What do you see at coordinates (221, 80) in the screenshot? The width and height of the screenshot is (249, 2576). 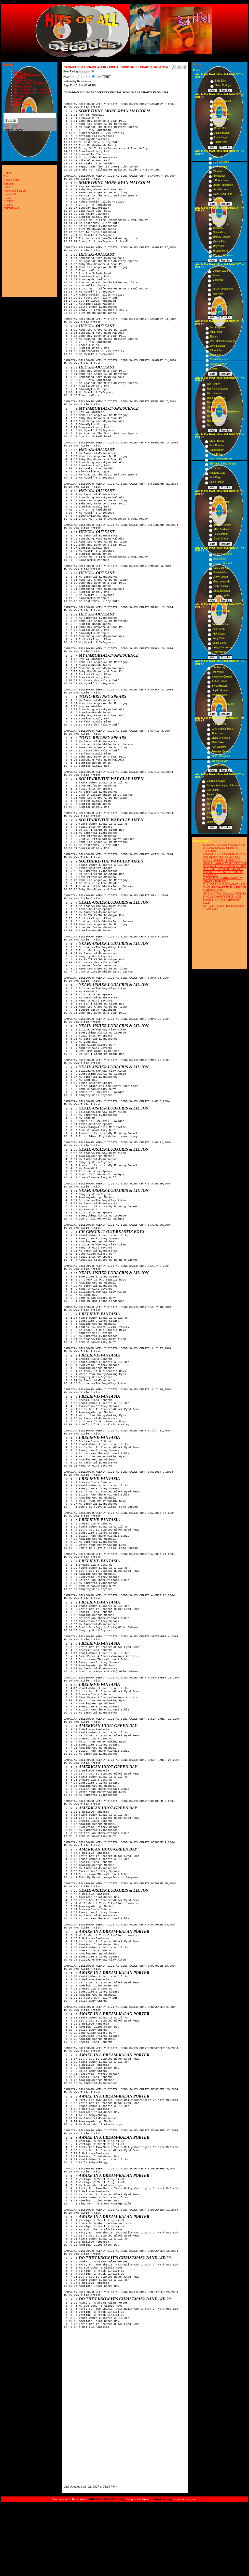 I see `Billie Eilish` at bounding box center [221, 80].